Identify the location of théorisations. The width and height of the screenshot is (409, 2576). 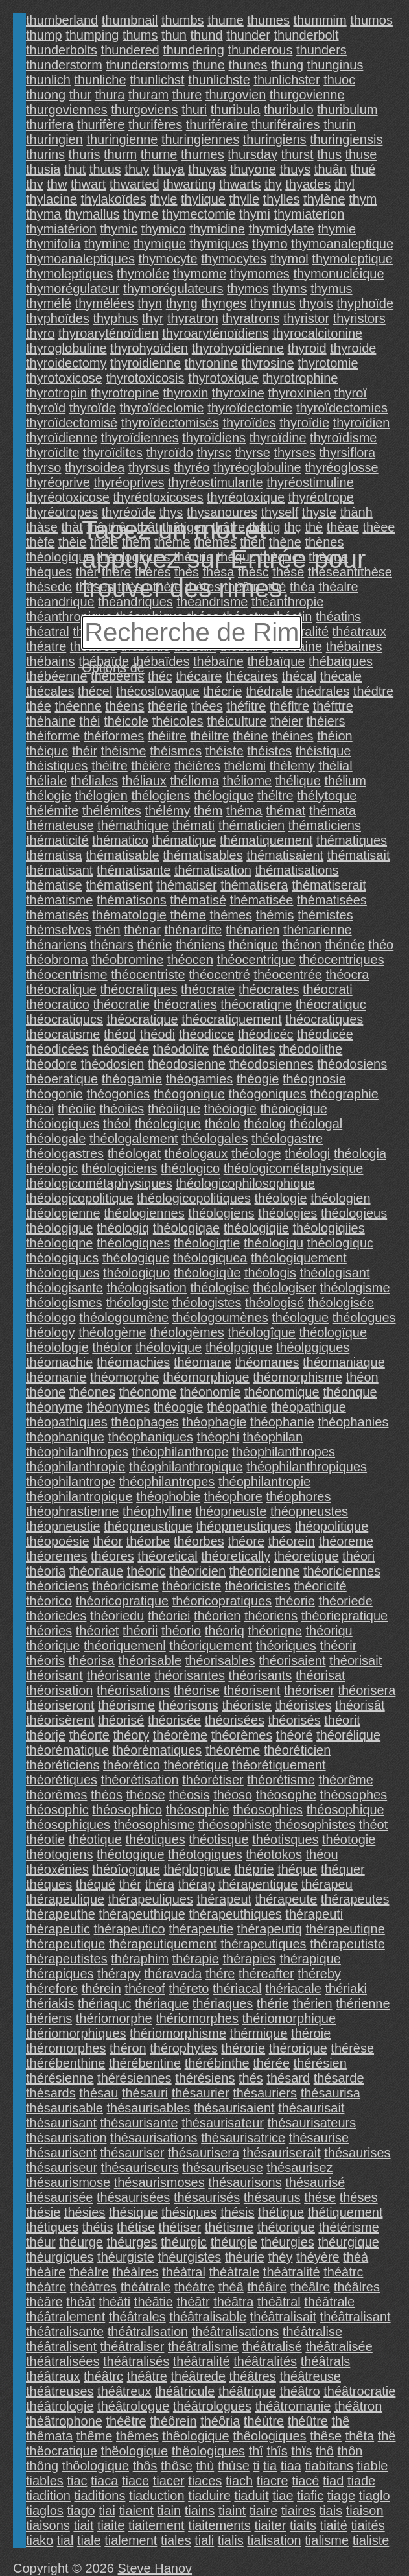
(133, 1690).